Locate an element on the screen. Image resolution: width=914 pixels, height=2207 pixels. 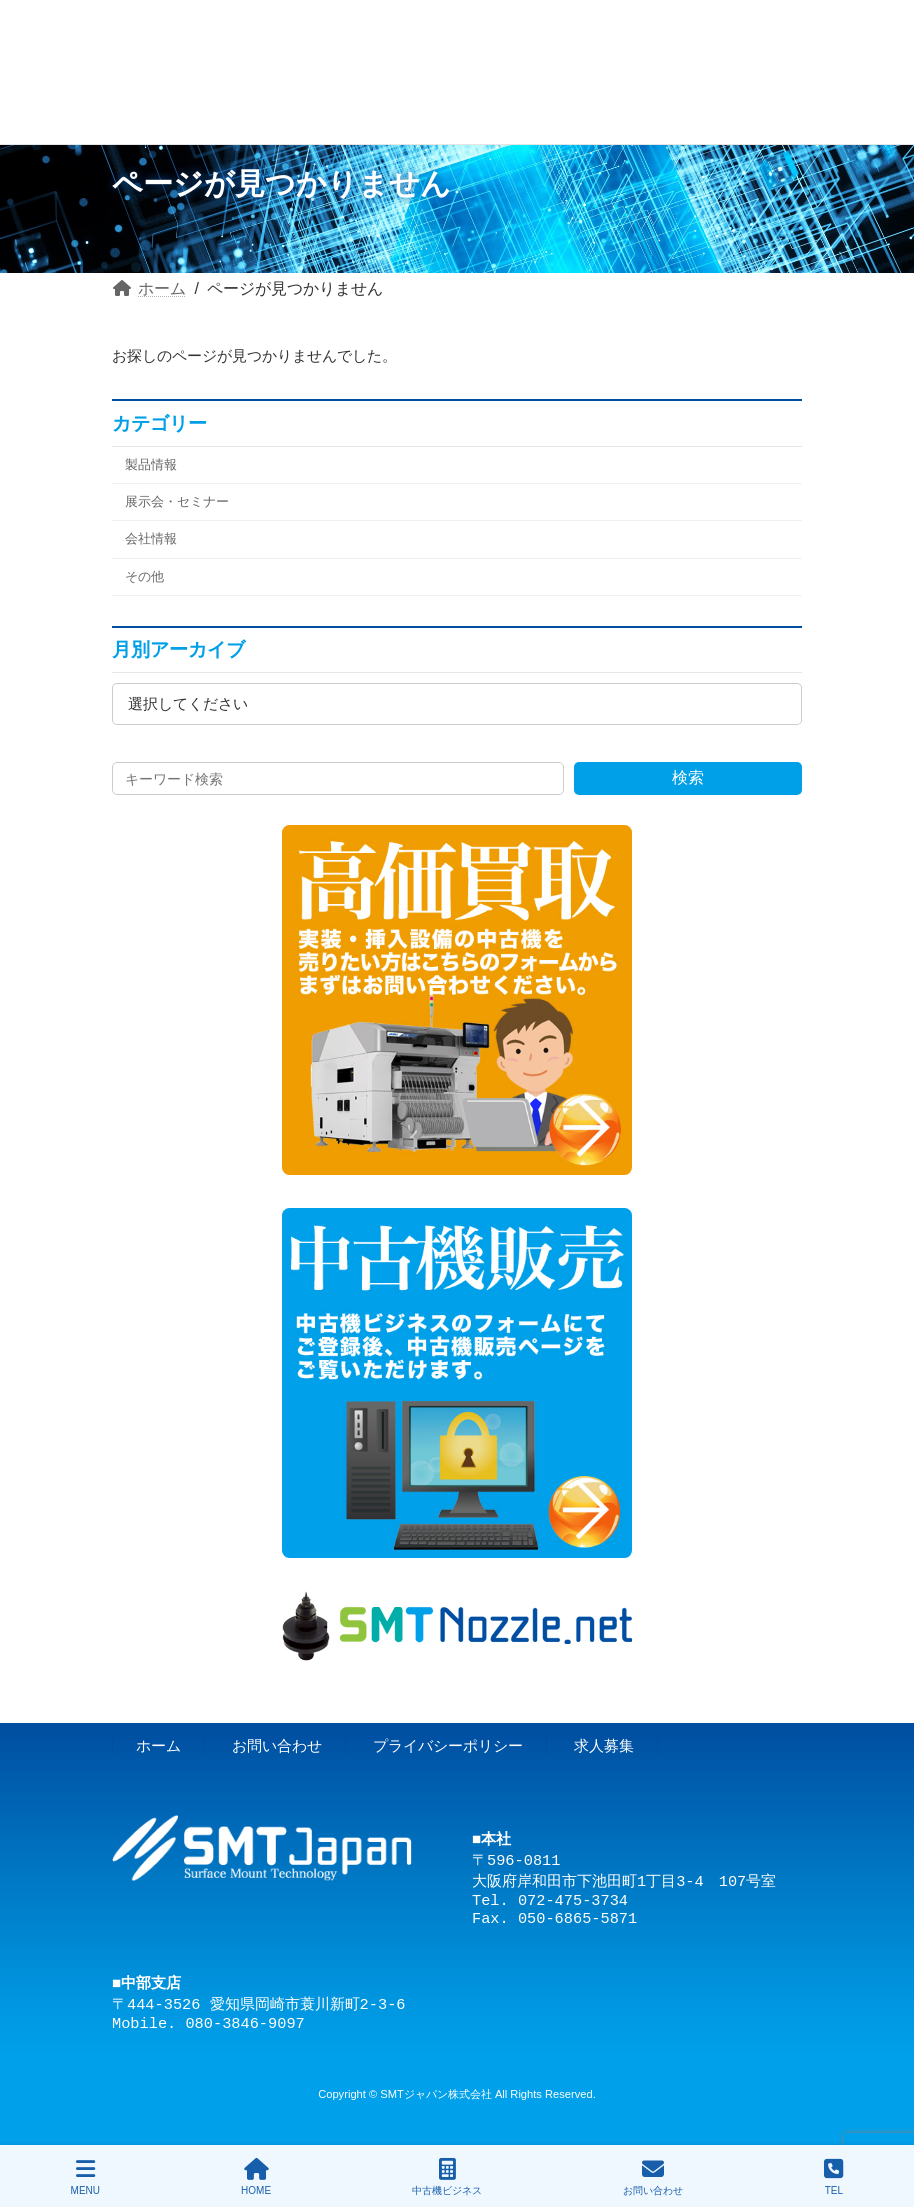
その他 is located at coordinates (144, 575).